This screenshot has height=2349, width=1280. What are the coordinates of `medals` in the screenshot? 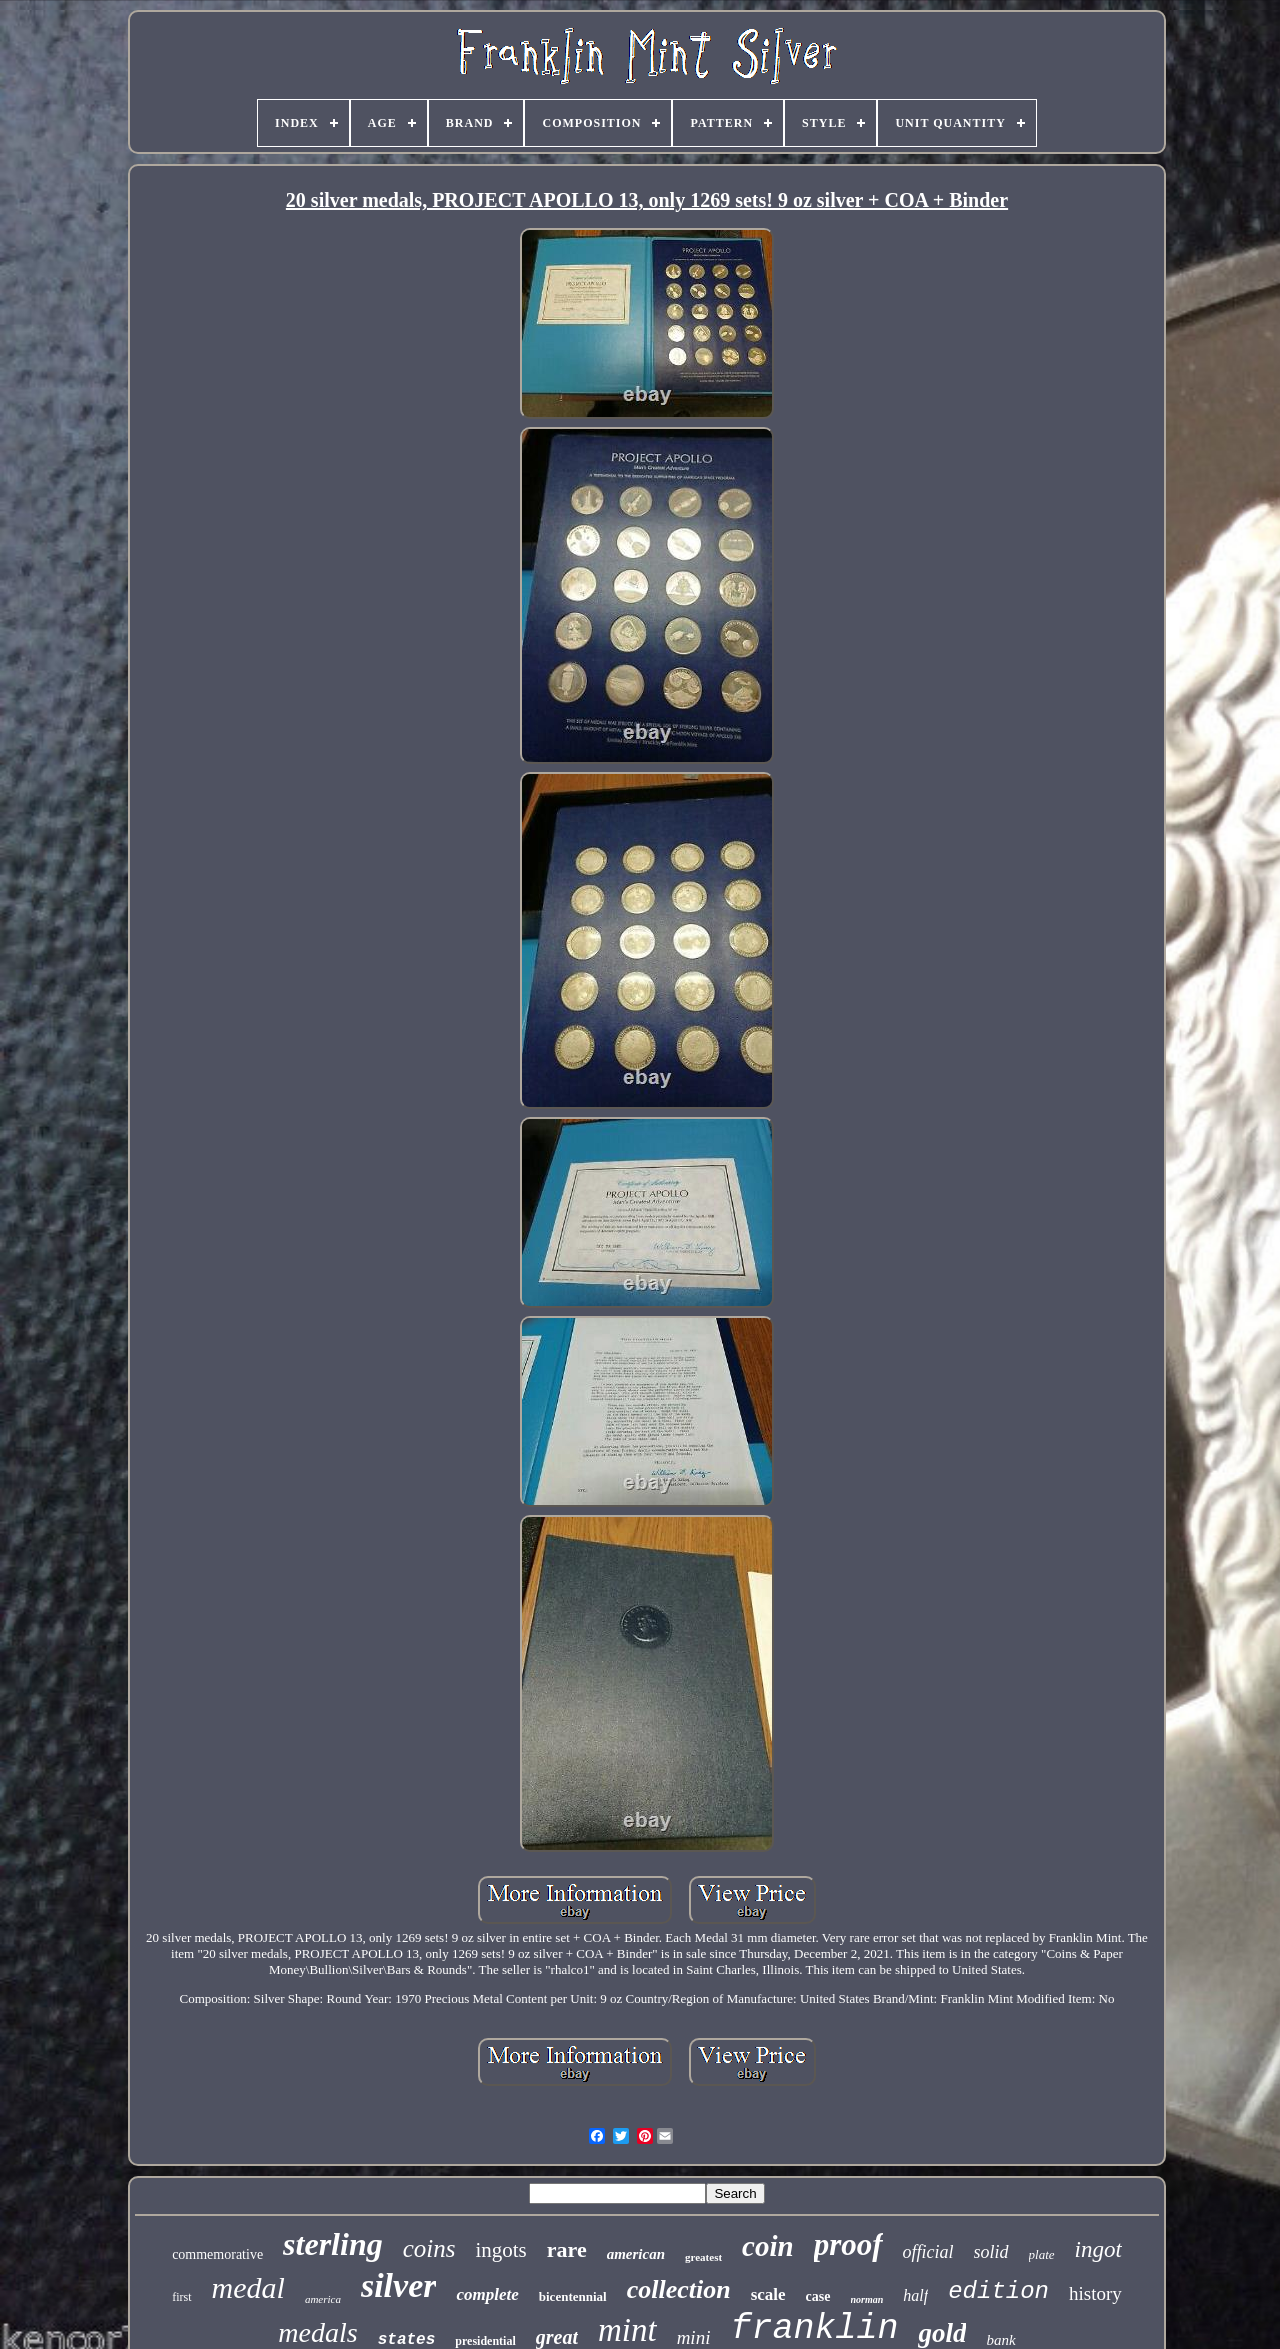 It's located at (317, 2332).